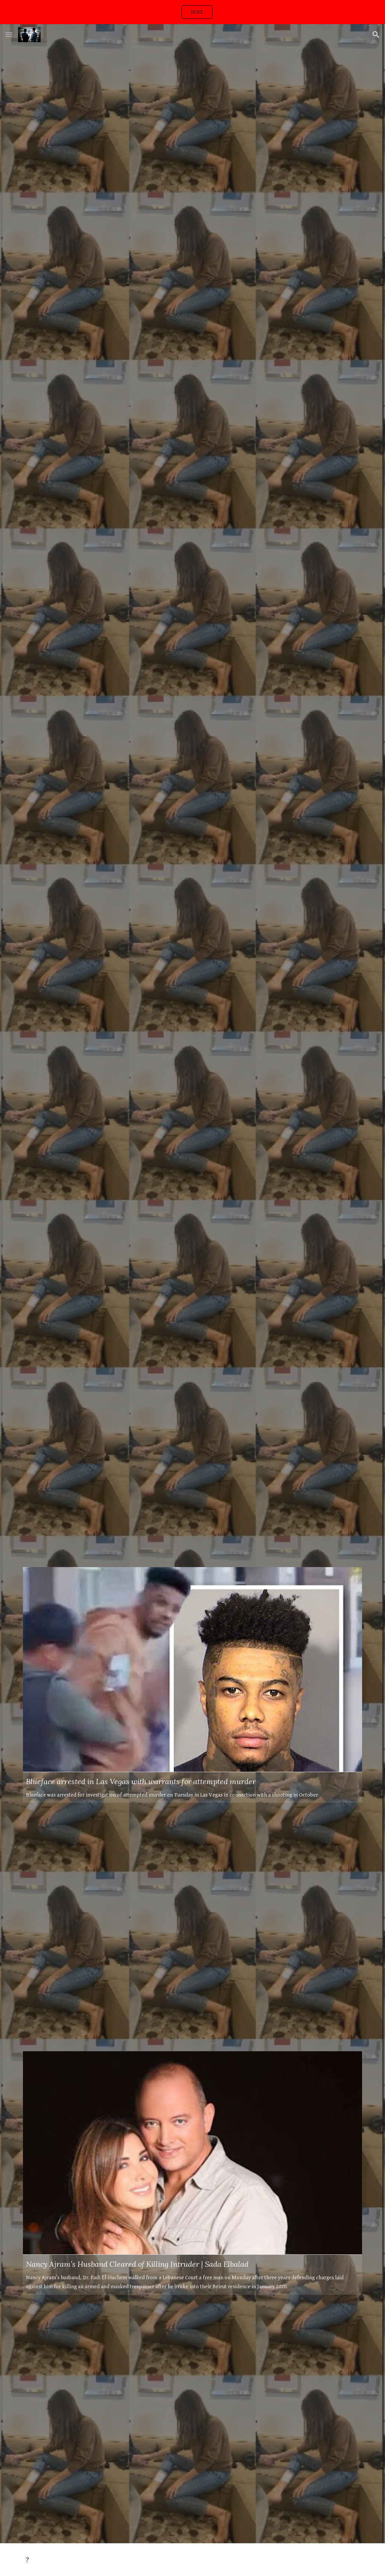 The height and width of the screenshot is (2576, 385). Describe the element at coordinates (193, 420) in the screenshot. I see `[YouTube Video, Nancy Ajram - Salamat (Official Music Video) / نانسي عجرم - سلامات (فيديو كليب)]` at that location.